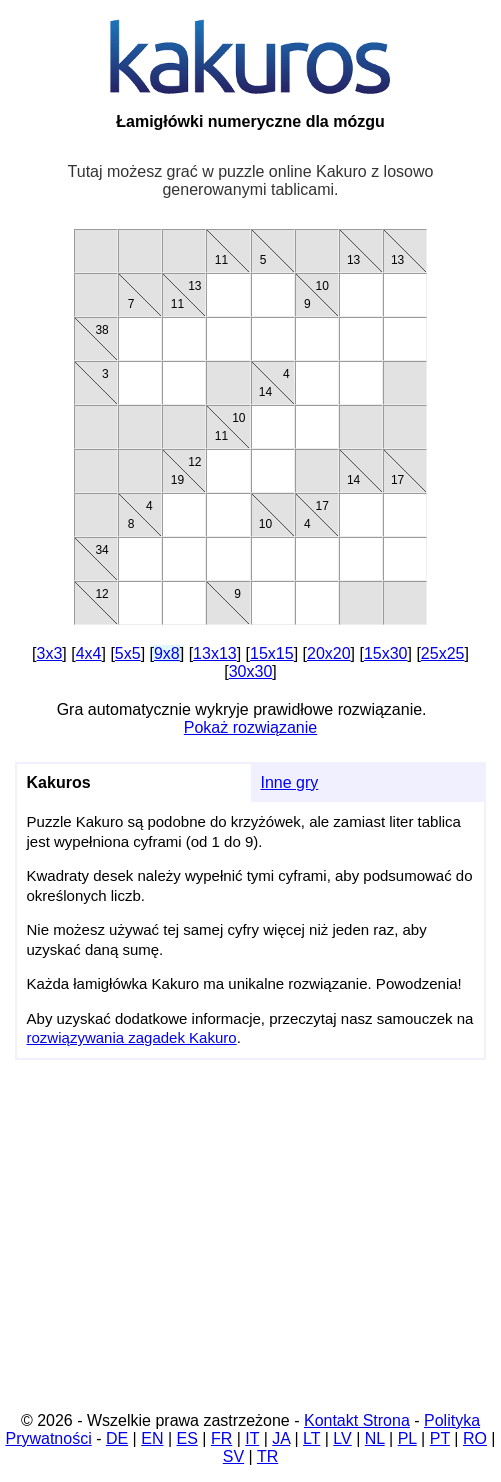 This screenshot has height=1482, width=501. Describe the element at coordinates (407, 1438) in the screenshot. I see `PL` at that location.